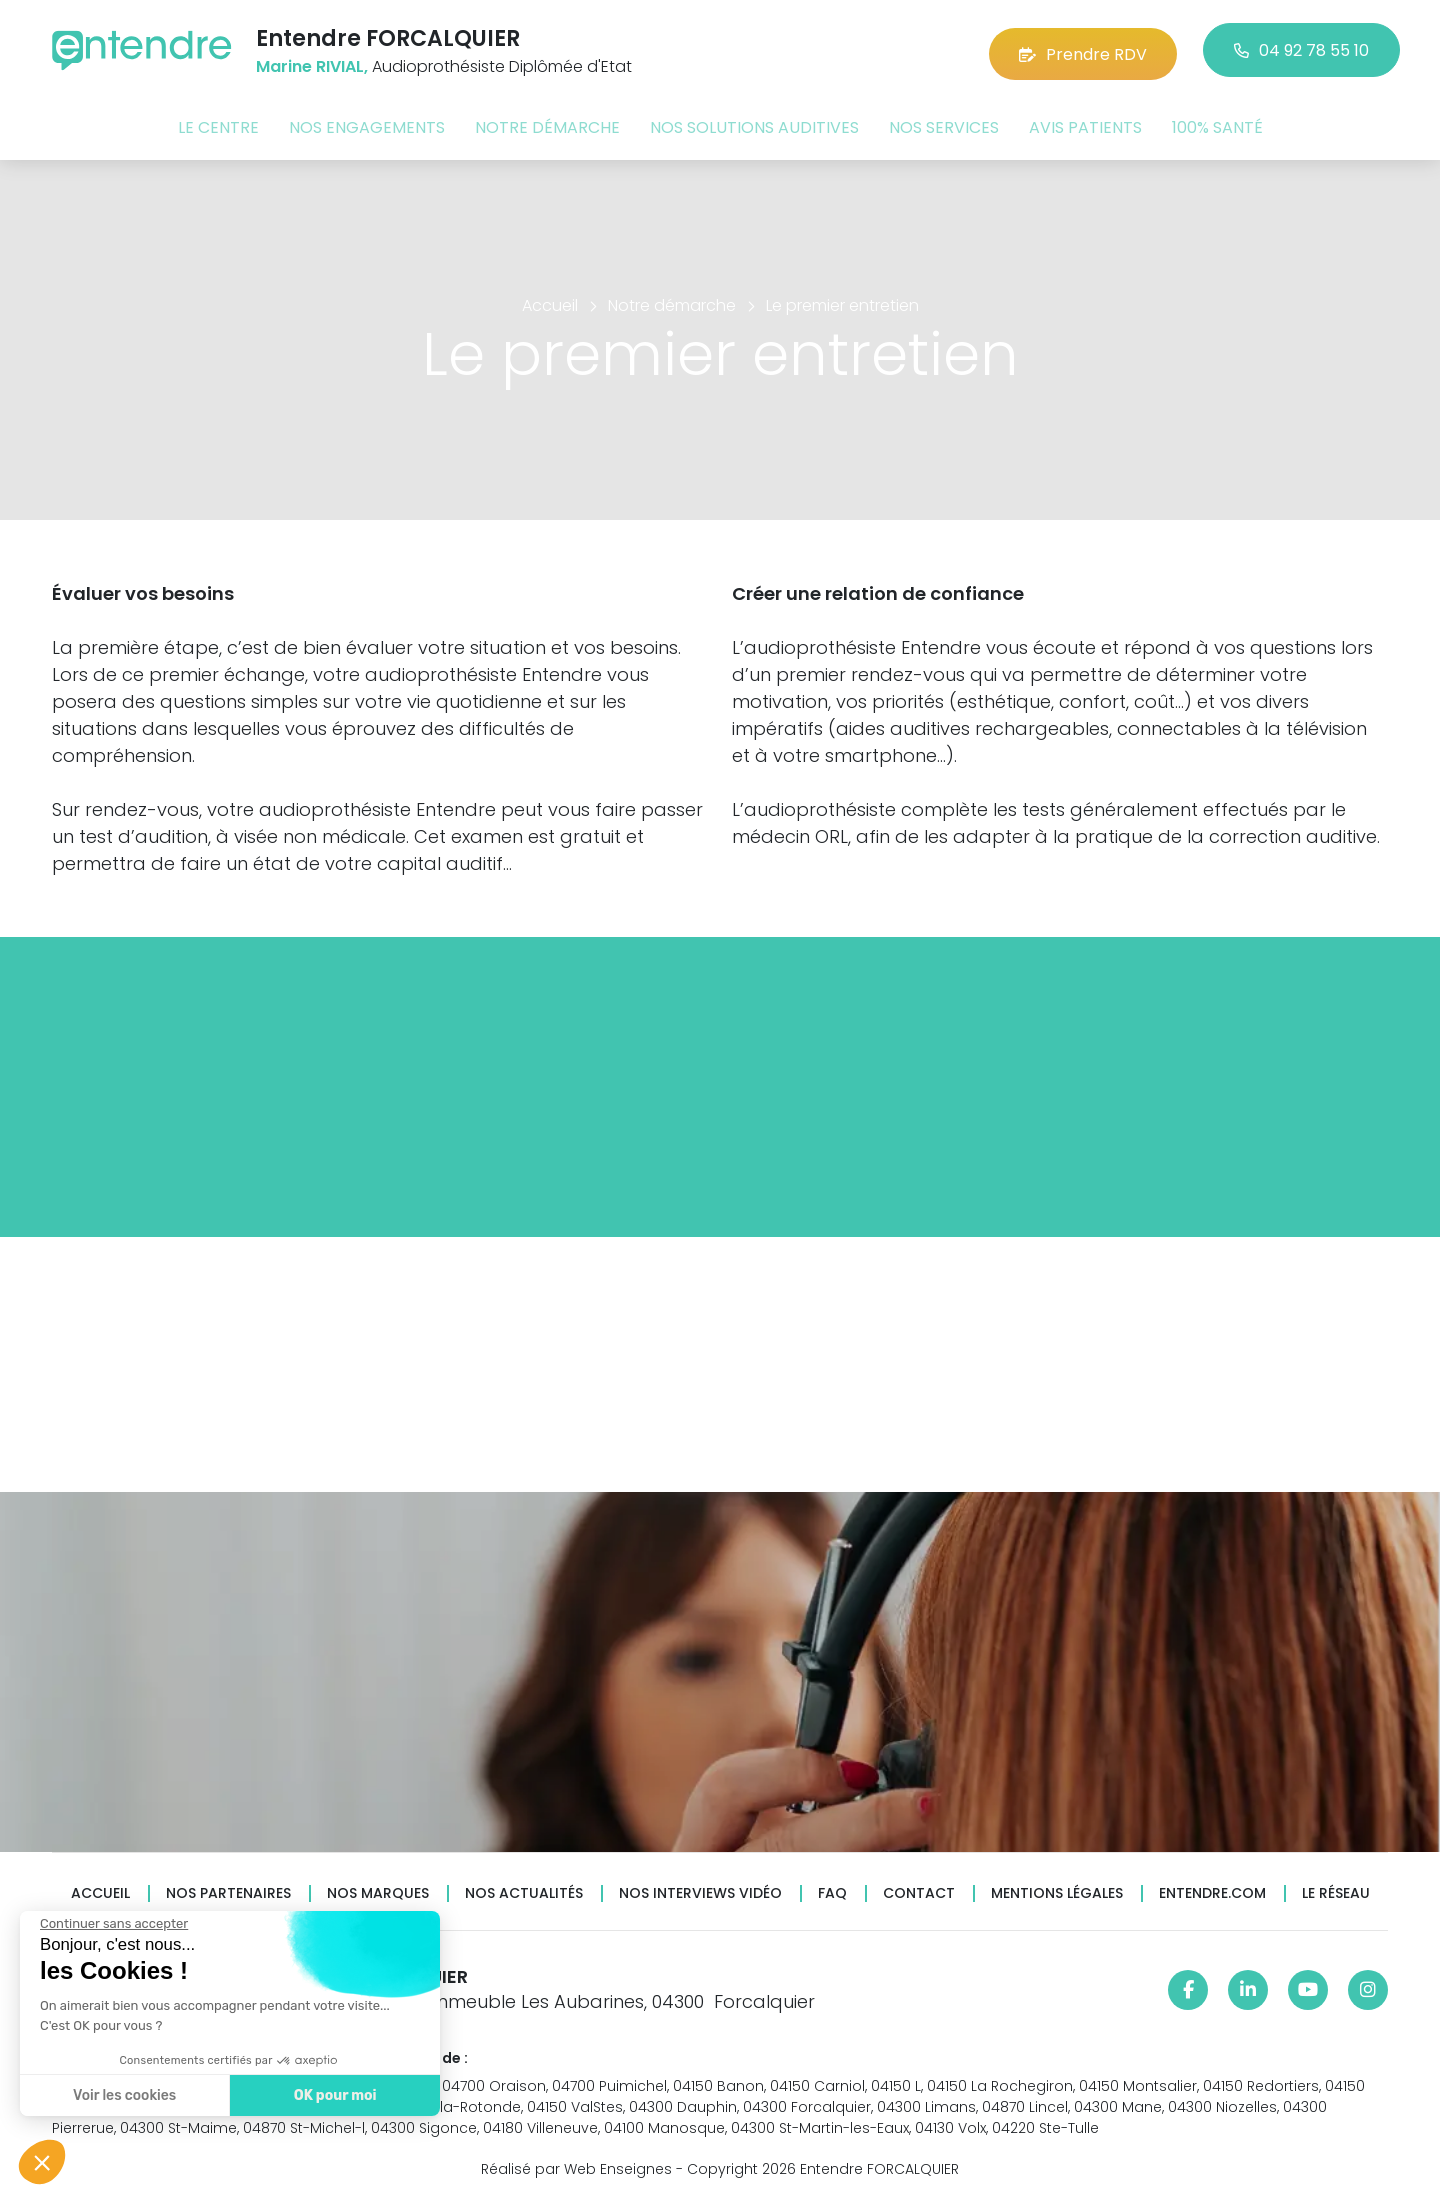 The height and width of the screenshot is (2196, 1440). Describe the element at coordinates (367, 123) in the screenshot. I see `Nos engagements` at that location.